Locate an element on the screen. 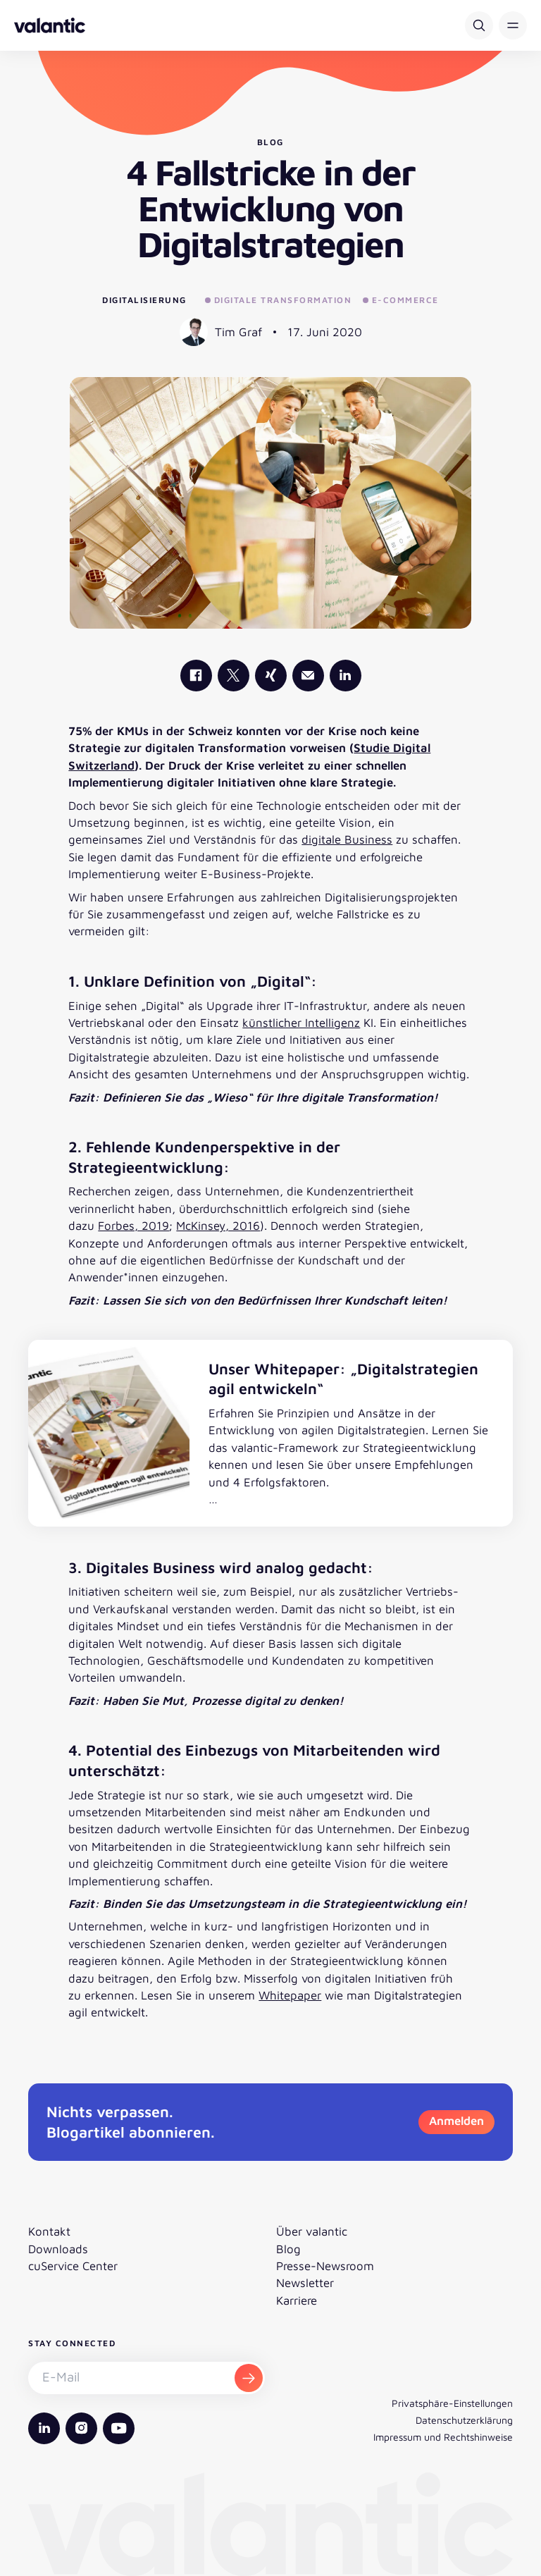  [Zurück zur Startseite] is located at coordinates (49, 25).